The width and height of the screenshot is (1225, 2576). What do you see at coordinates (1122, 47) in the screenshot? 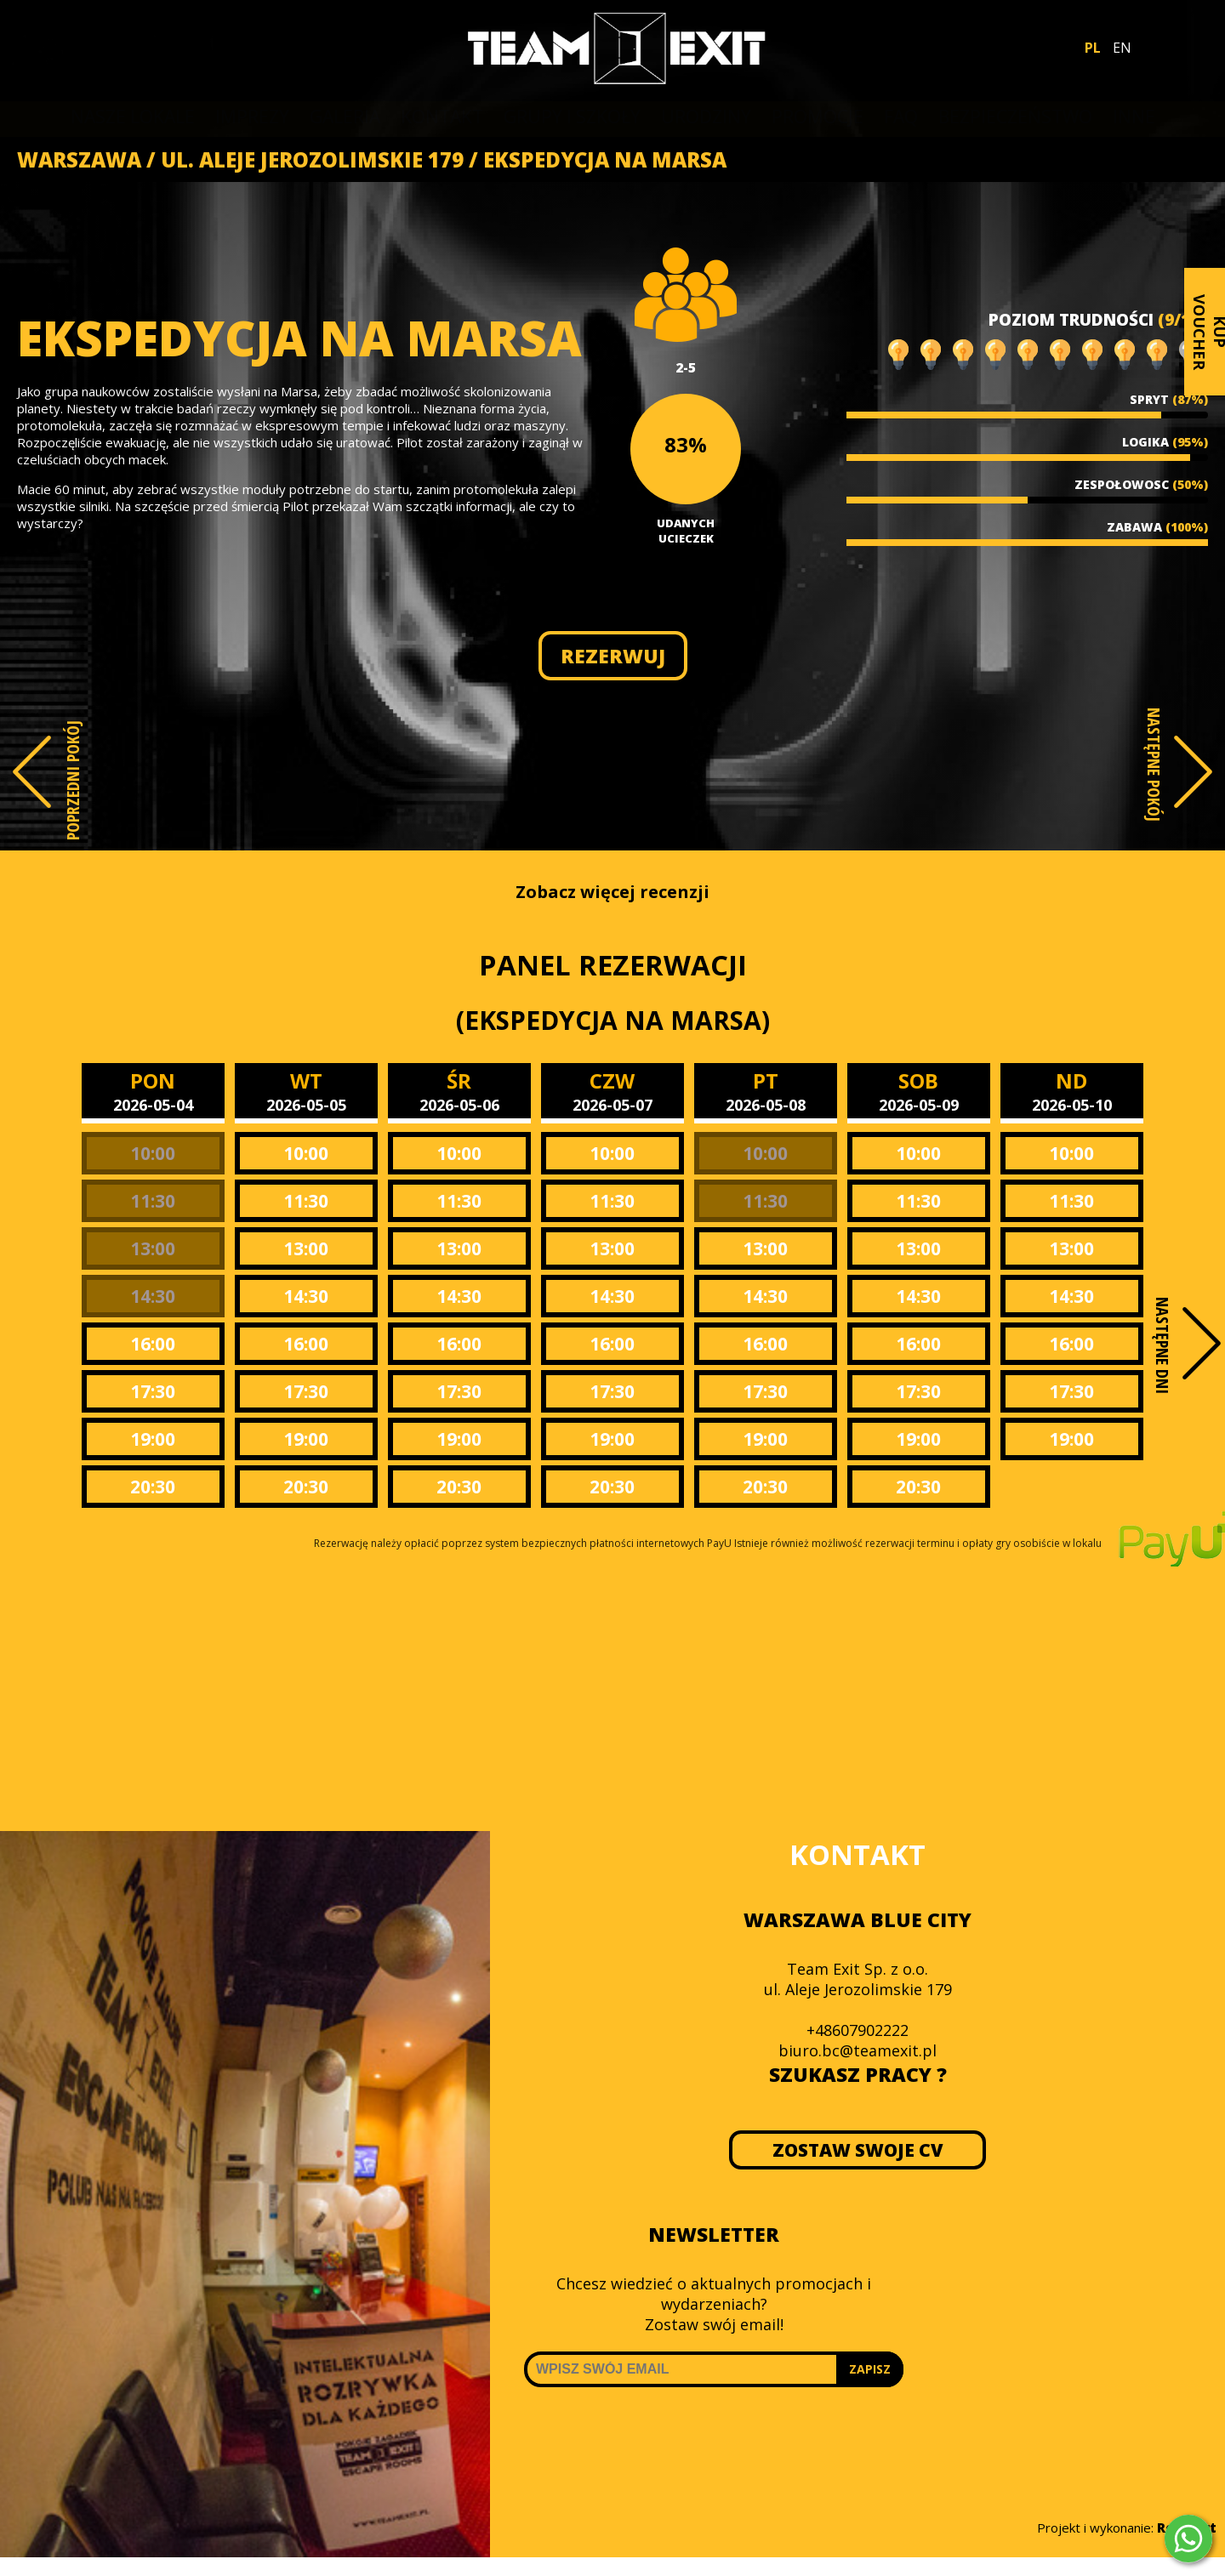
I see `EN` at bounding box center [1122, 47].